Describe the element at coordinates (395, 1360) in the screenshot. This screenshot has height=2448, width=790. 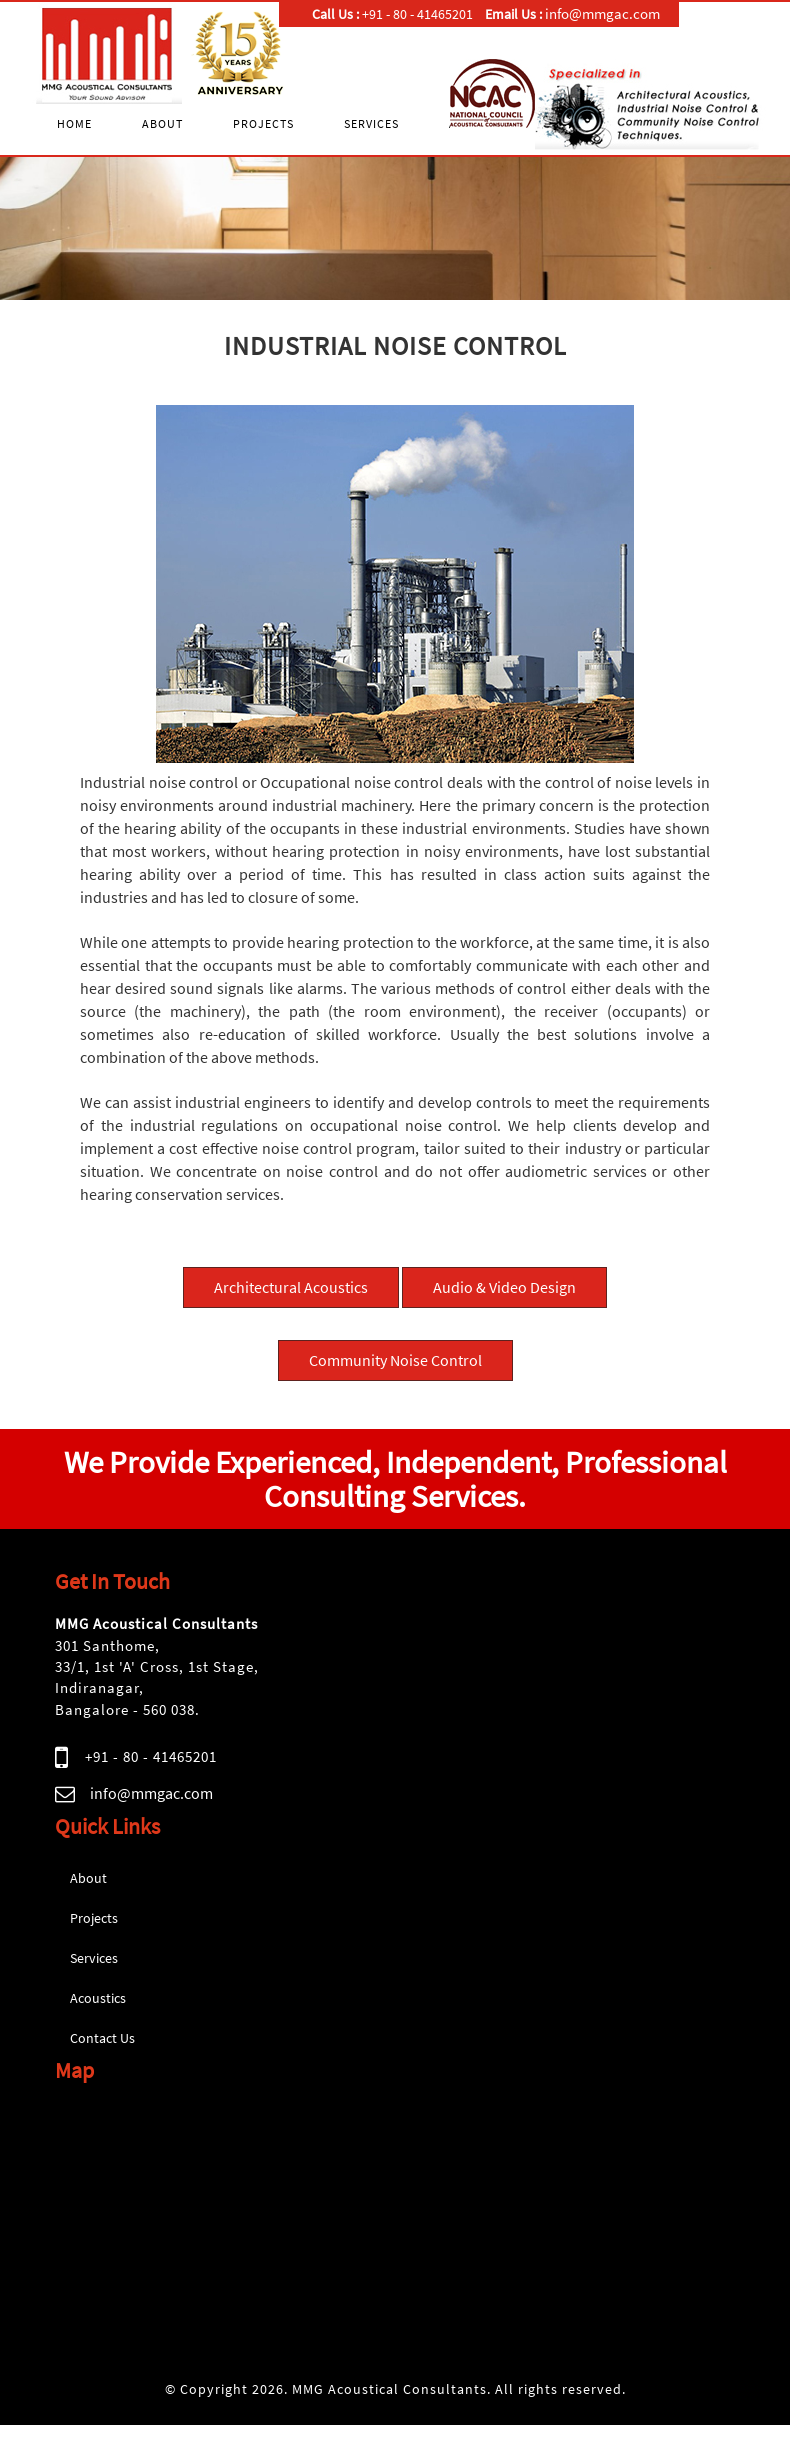
I see `Community Noise Control` at that location.